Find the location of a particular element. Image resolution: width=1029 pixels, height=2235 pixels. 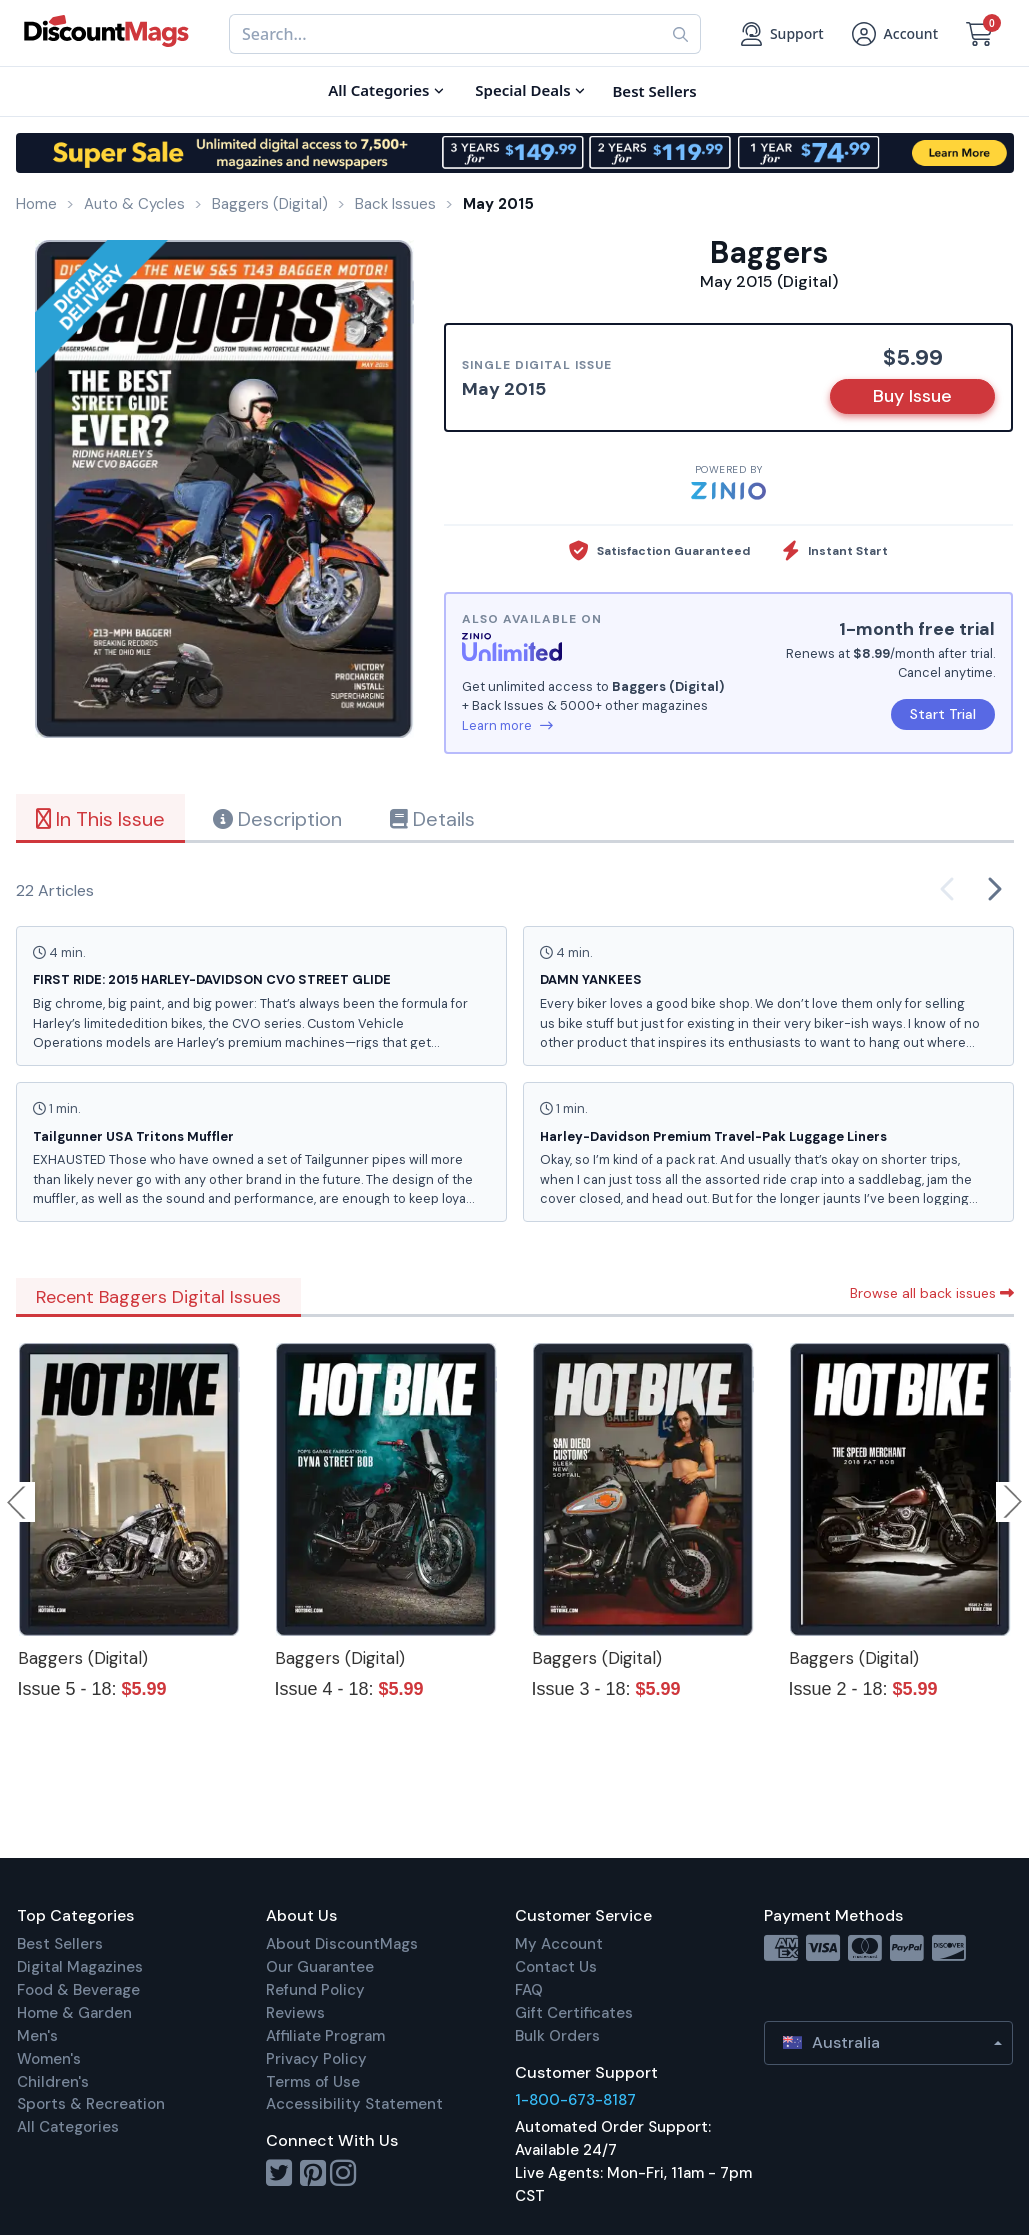

Contact Us is located at coordinates (556, 1967).